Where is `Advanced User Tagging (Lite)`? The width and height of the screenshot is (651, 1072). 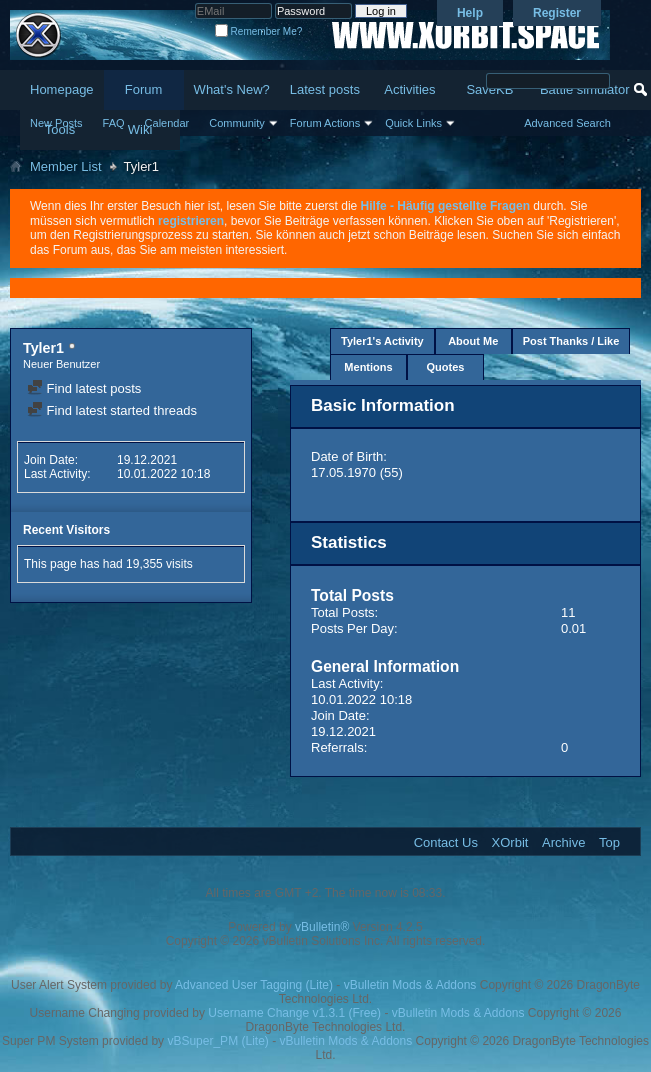
Advanced User Tagging (Lite) is located at coordinates (254, 985).